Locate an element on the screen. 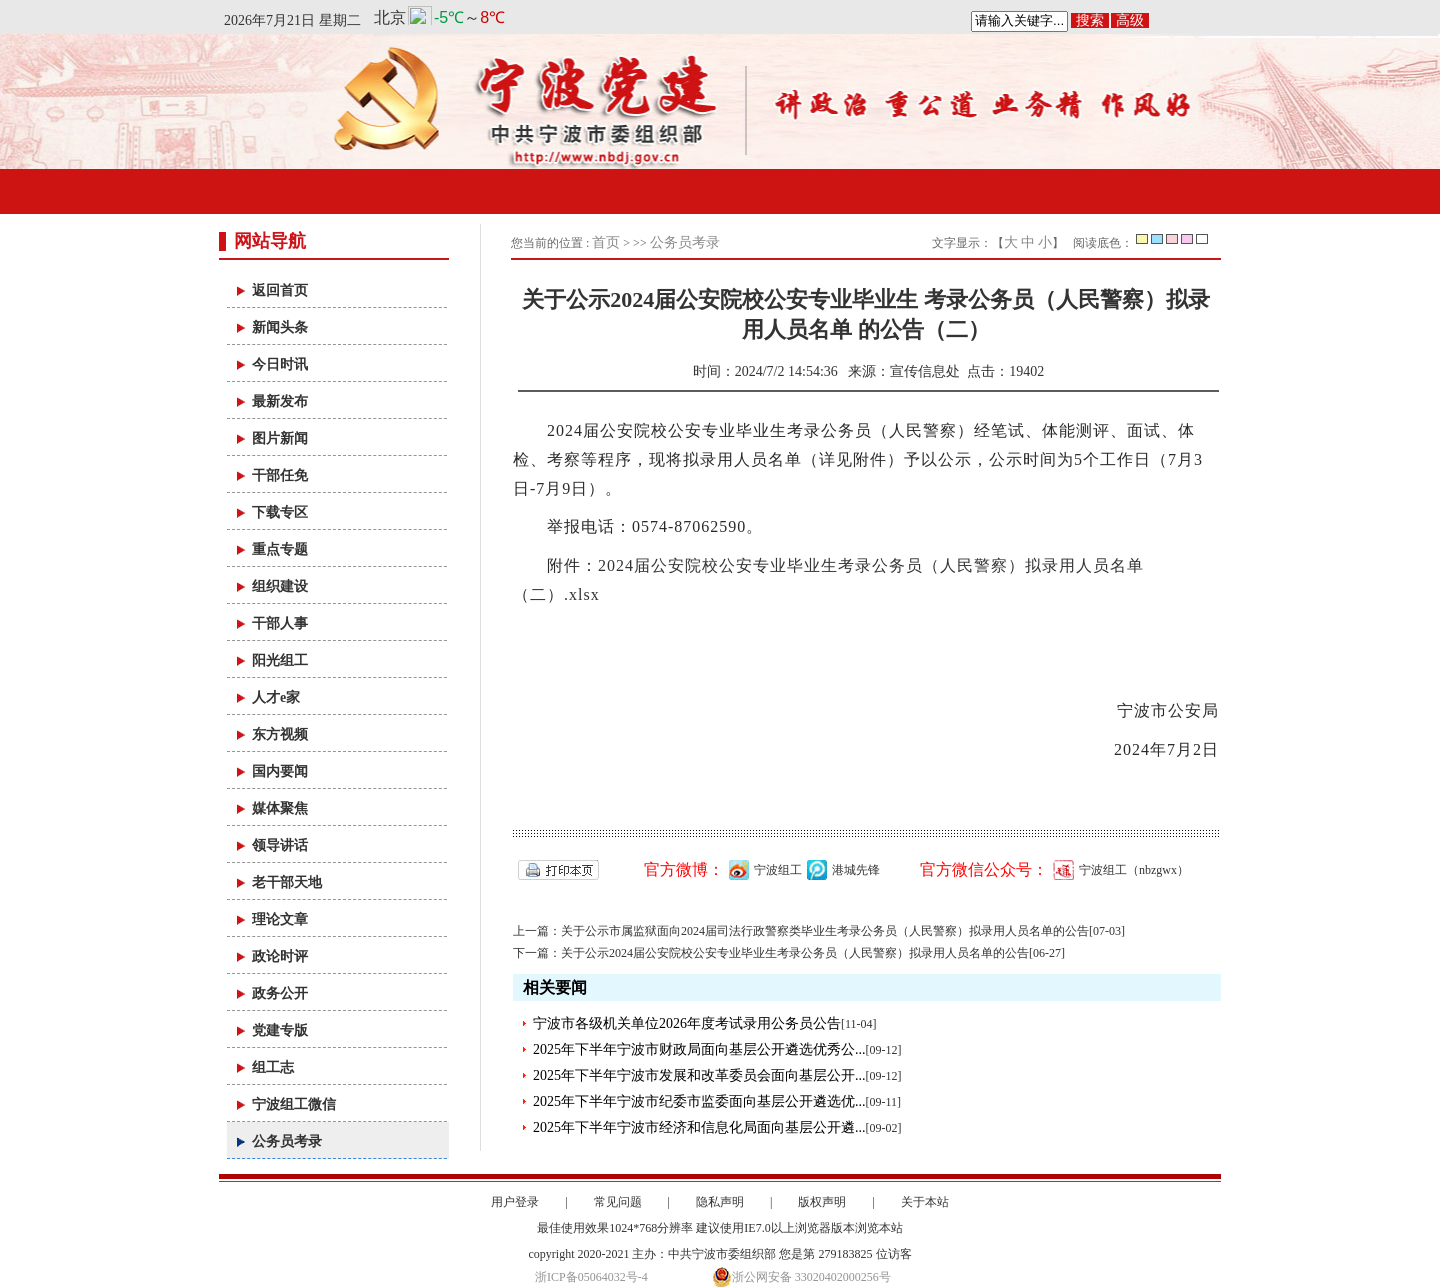  公务员考录 is located at coordinates (287, 1141).